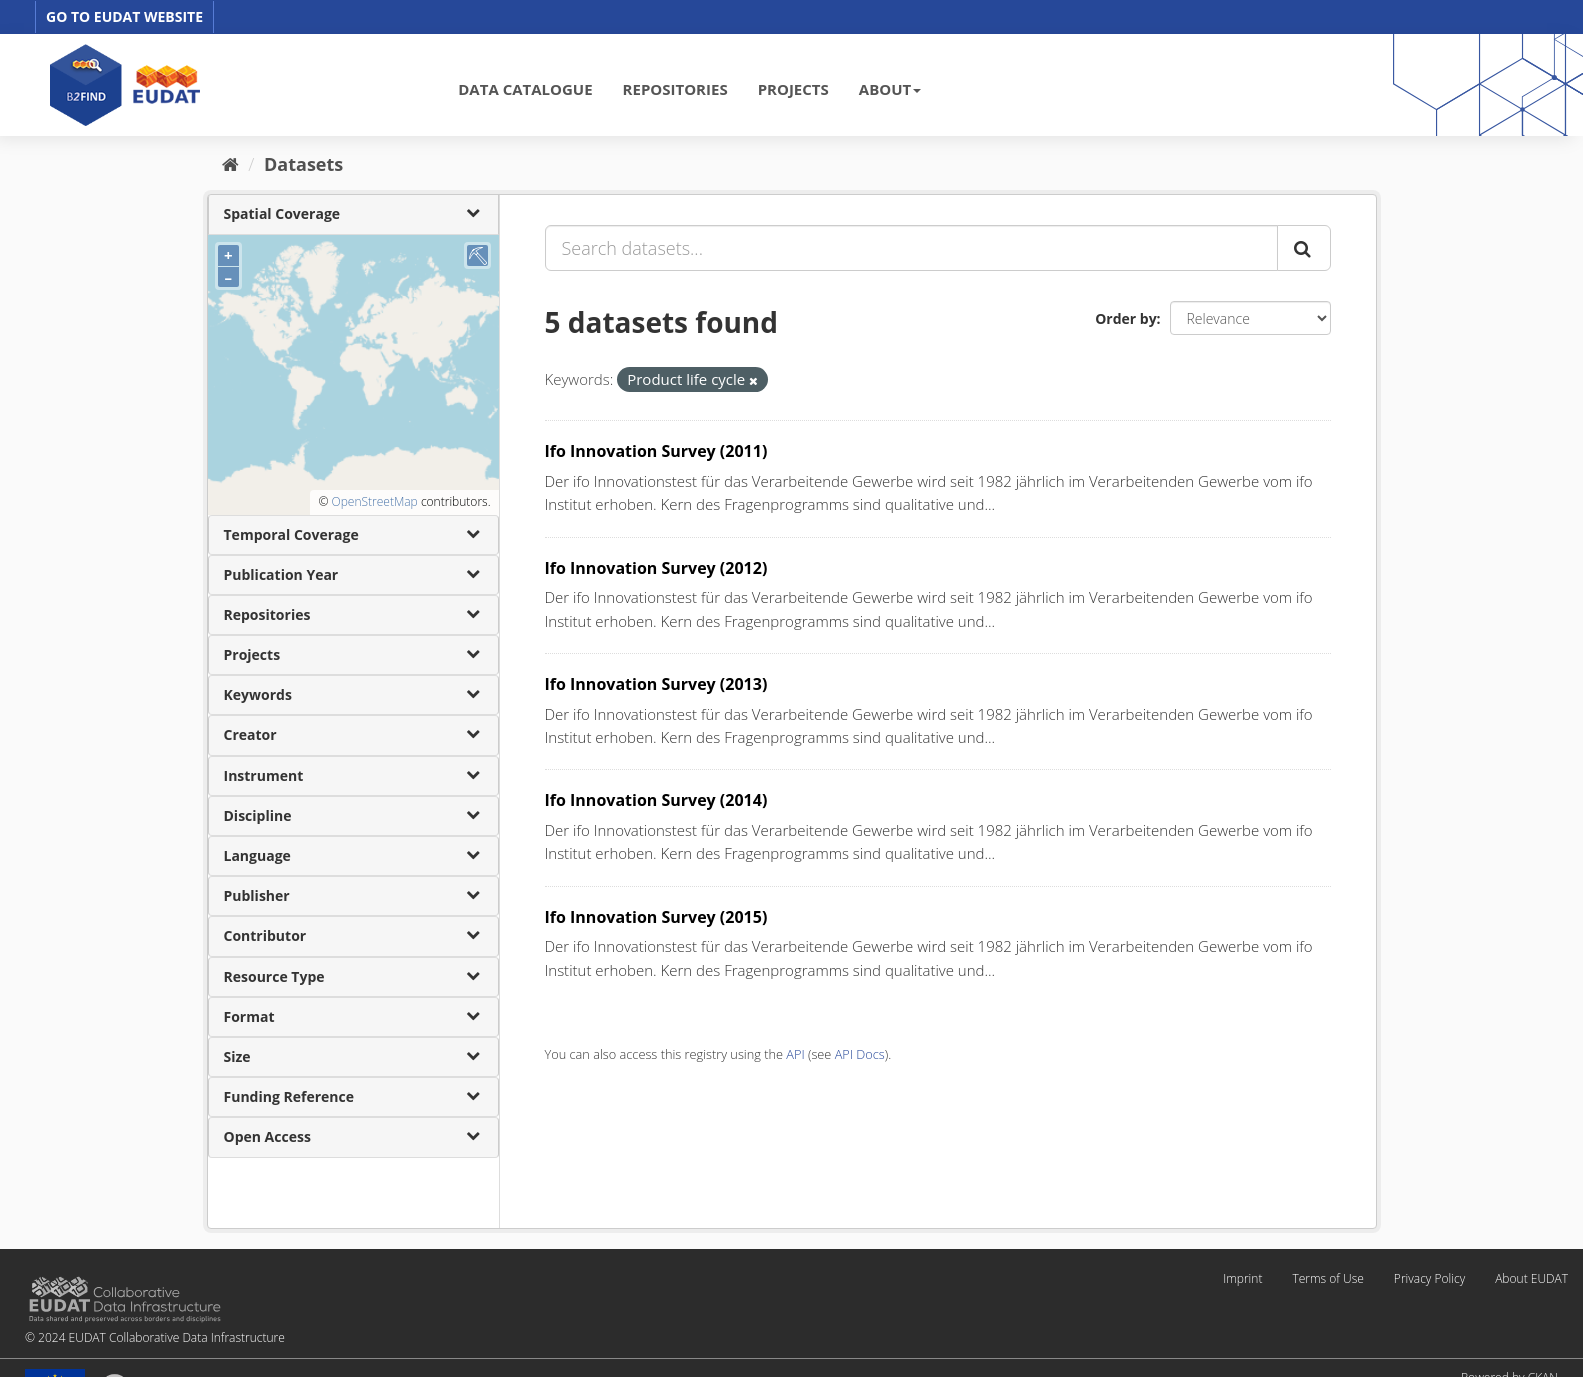 The width and height of the screenshot is (1583, 1377). What do you see at coordinates (124, 16) in the screenshot?
I see `GO TO EUDAT WEBSITE` at bounding box center [124, 16].